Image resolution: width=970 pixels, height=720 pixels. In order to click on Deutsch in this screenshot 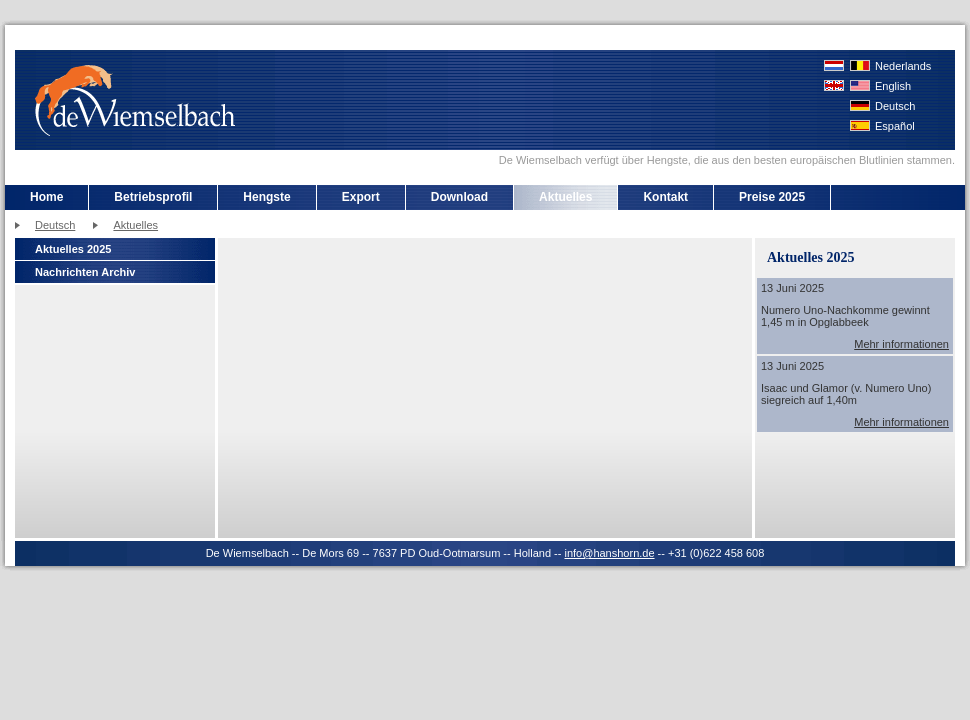, I will do `click(895, 106)`.